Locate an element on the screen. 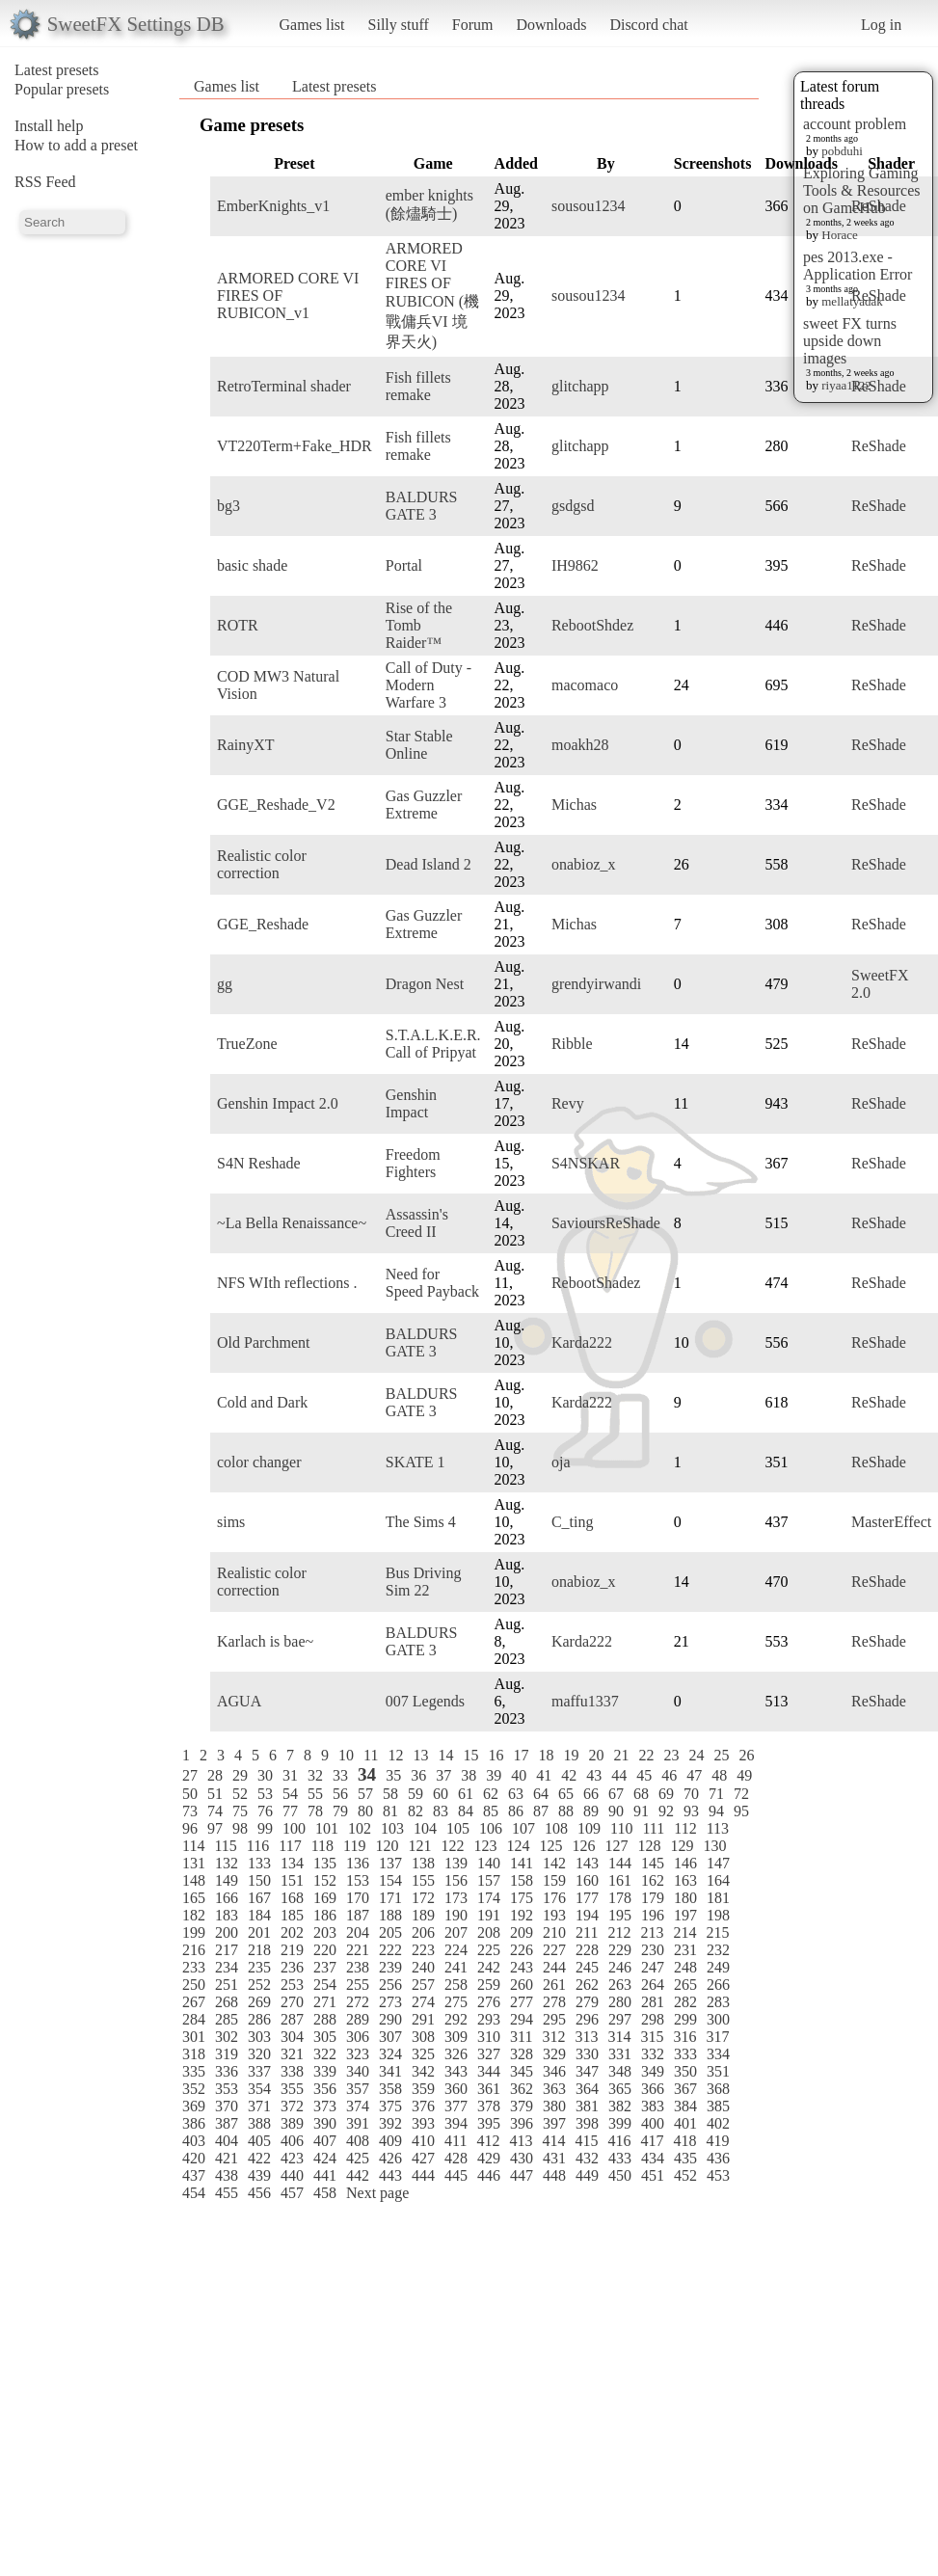 This screenshot has height=2576, width=938. 57 is located at coordinates (365, 1793).